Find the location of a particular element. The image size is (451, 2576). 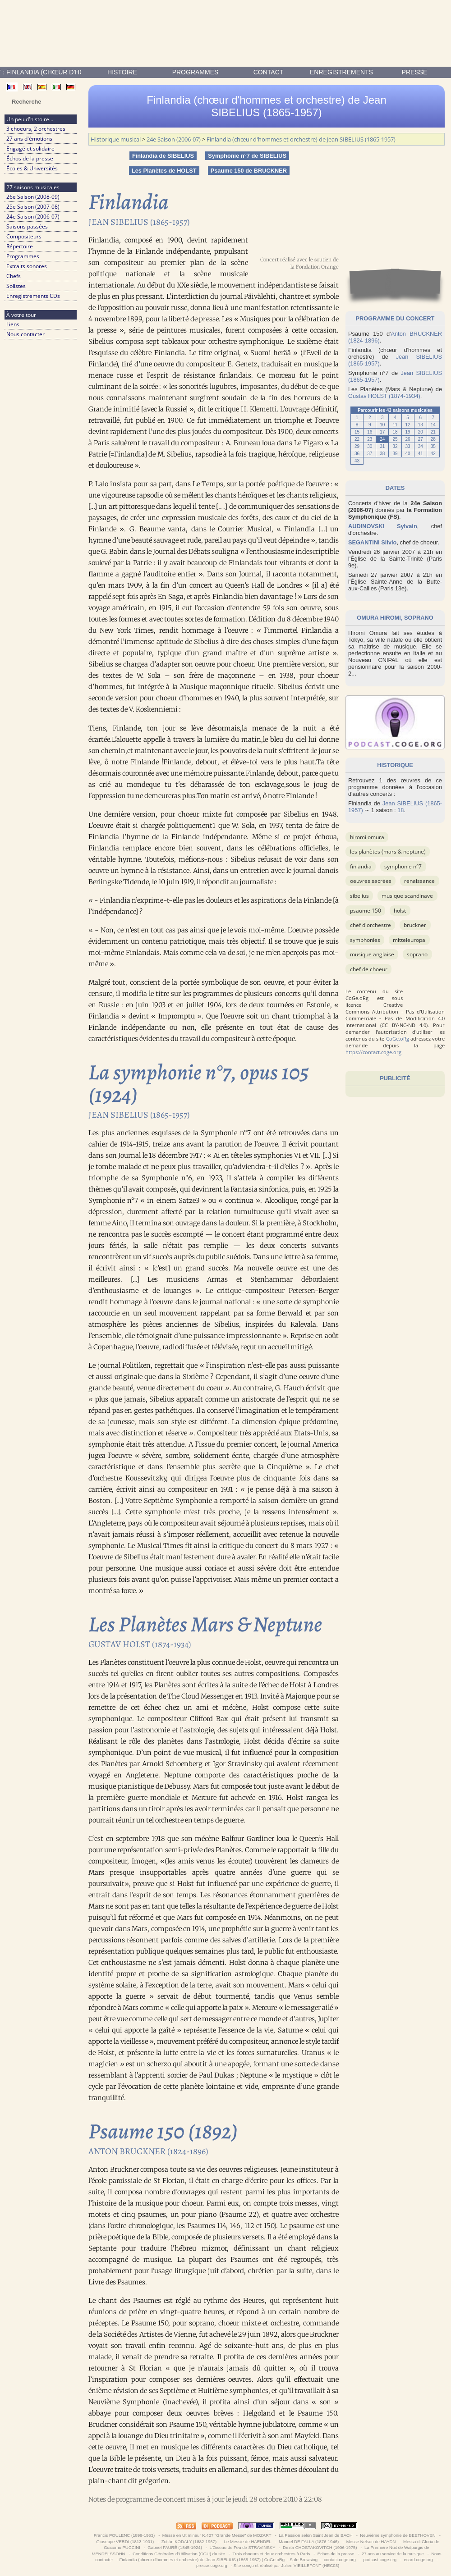

Écoles & Universités is located at coordinates (32, 168).